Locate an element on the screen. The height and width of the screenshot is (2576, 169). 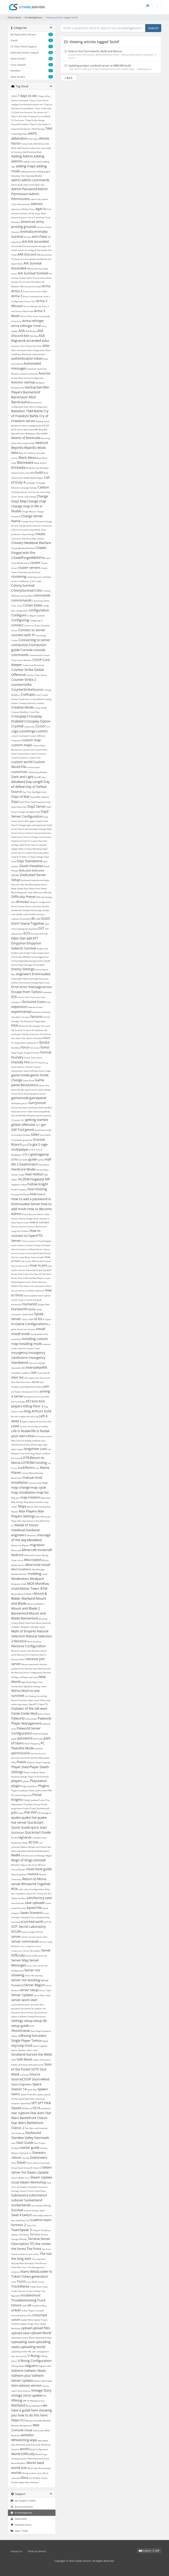
self kick is located at coordinates (39, 1932).